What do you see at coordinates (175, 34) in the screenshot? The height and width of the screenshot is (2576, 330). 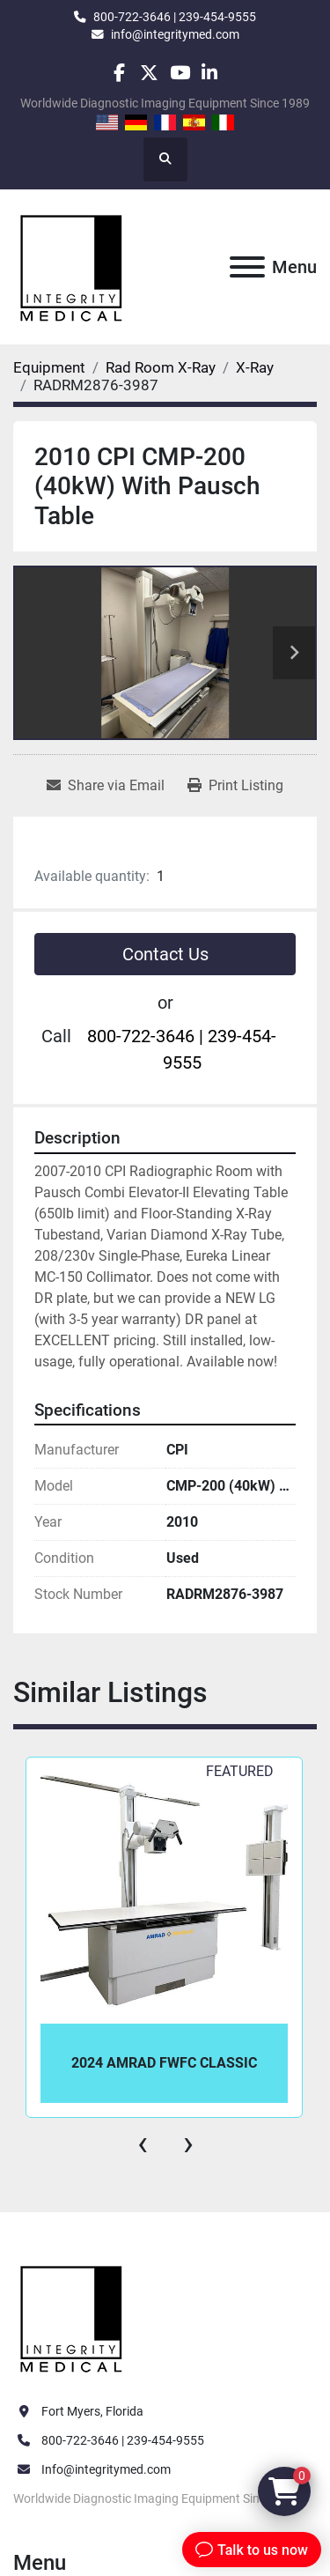 I see `info@integritymed.com` at bounding box center [175, 34].